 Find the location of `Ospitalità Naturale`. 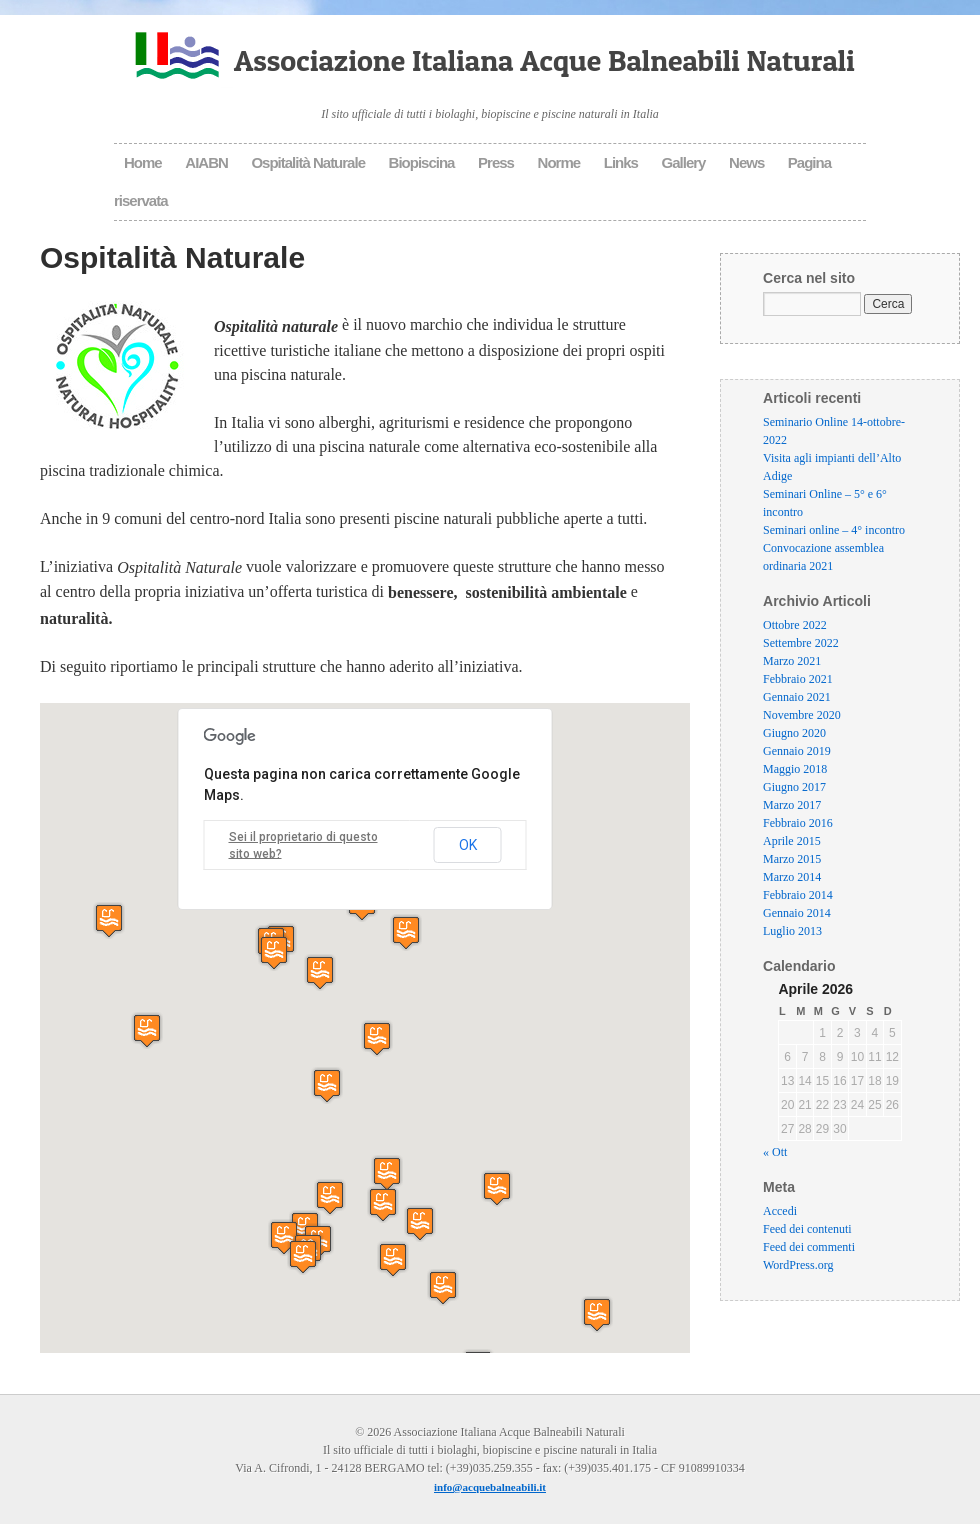

Ospitalità Naturale is located at coordinates (308, 162).